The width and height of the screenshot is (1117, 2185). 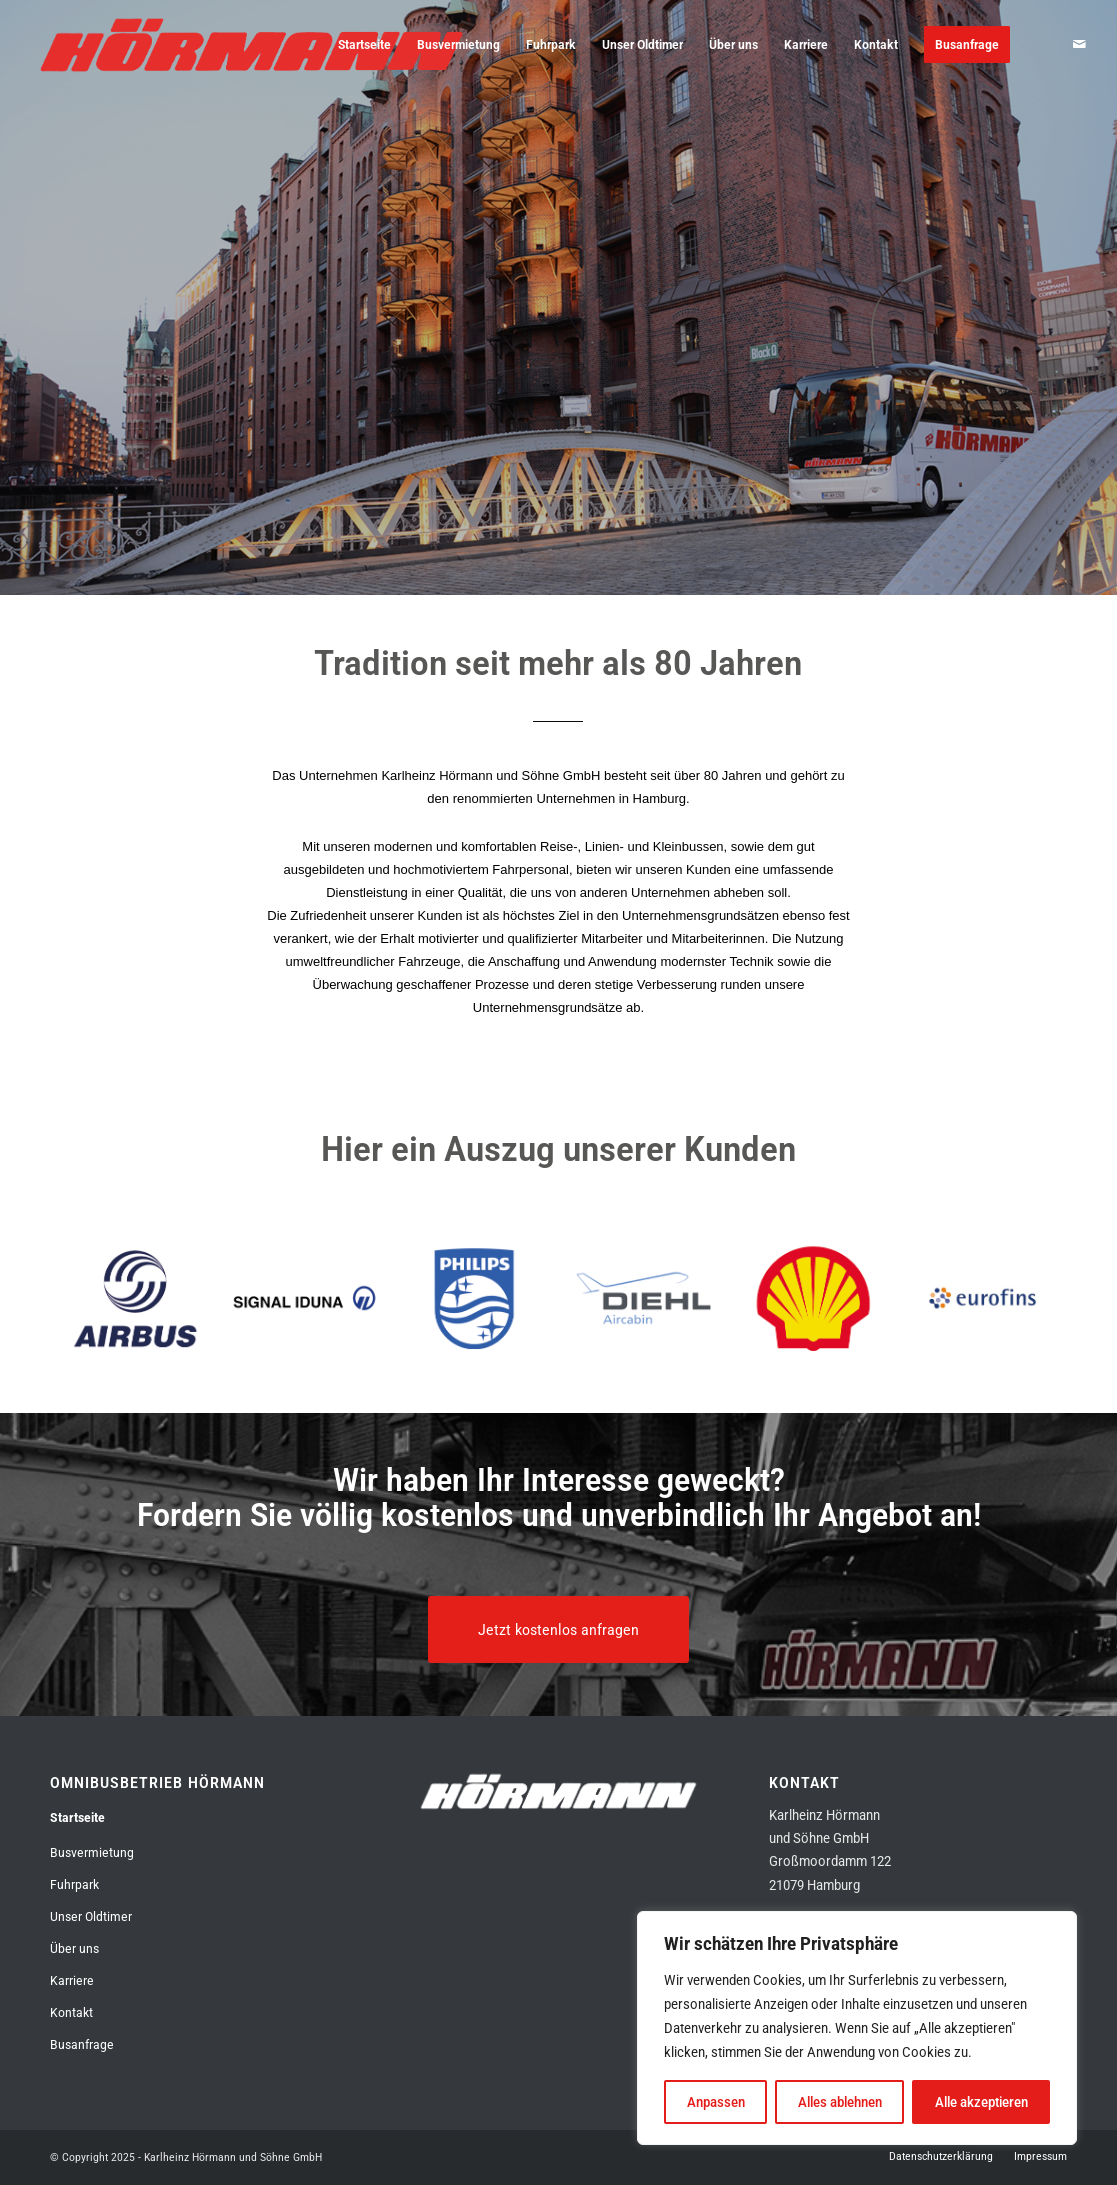 I want to click on Über uns, so click(x=74, y=1948).